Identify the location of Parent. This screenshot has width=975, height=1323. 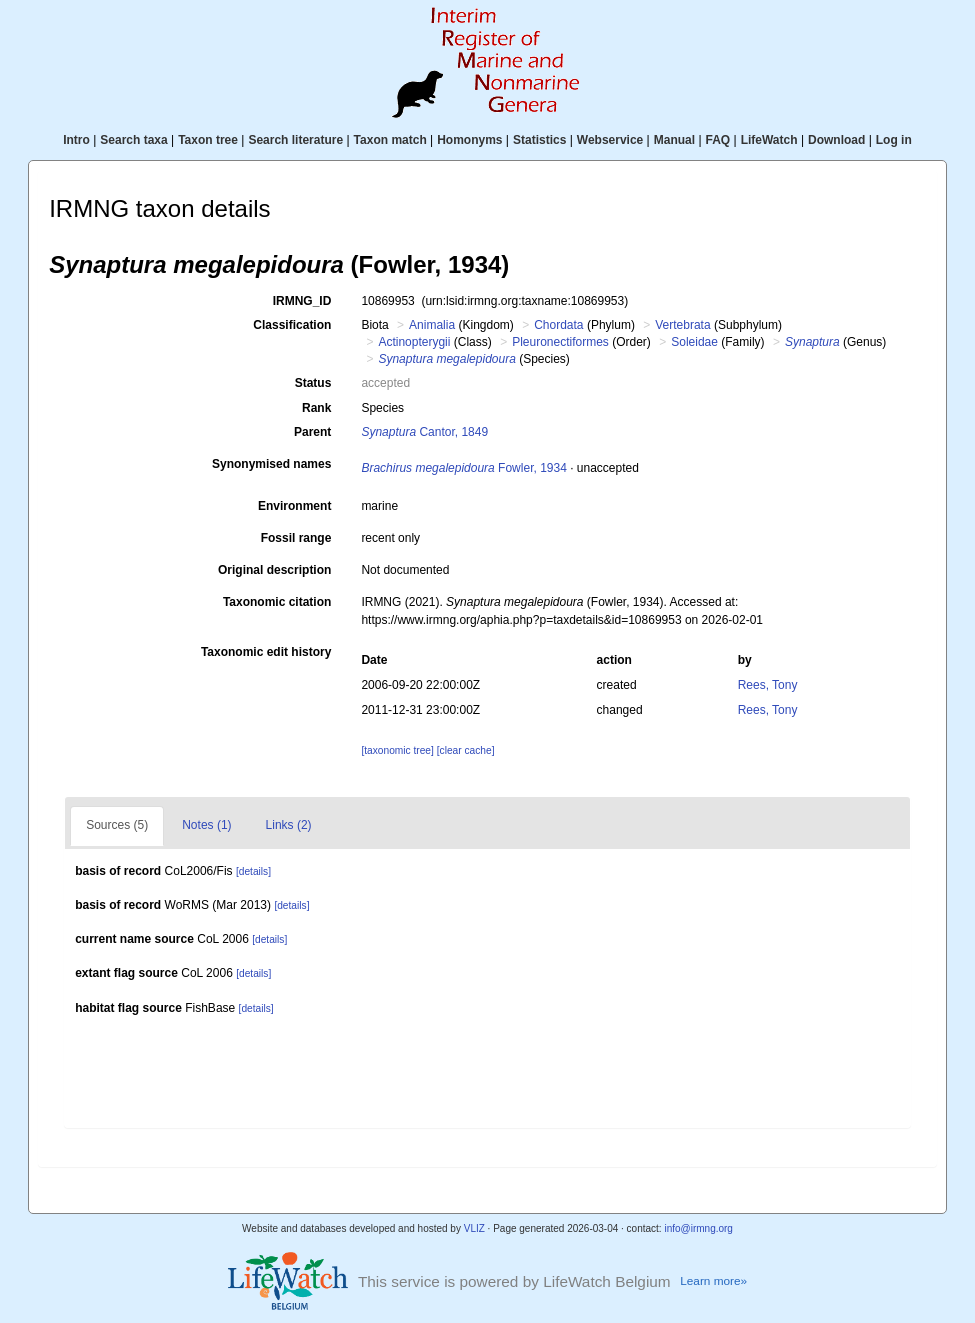
(312, 432).